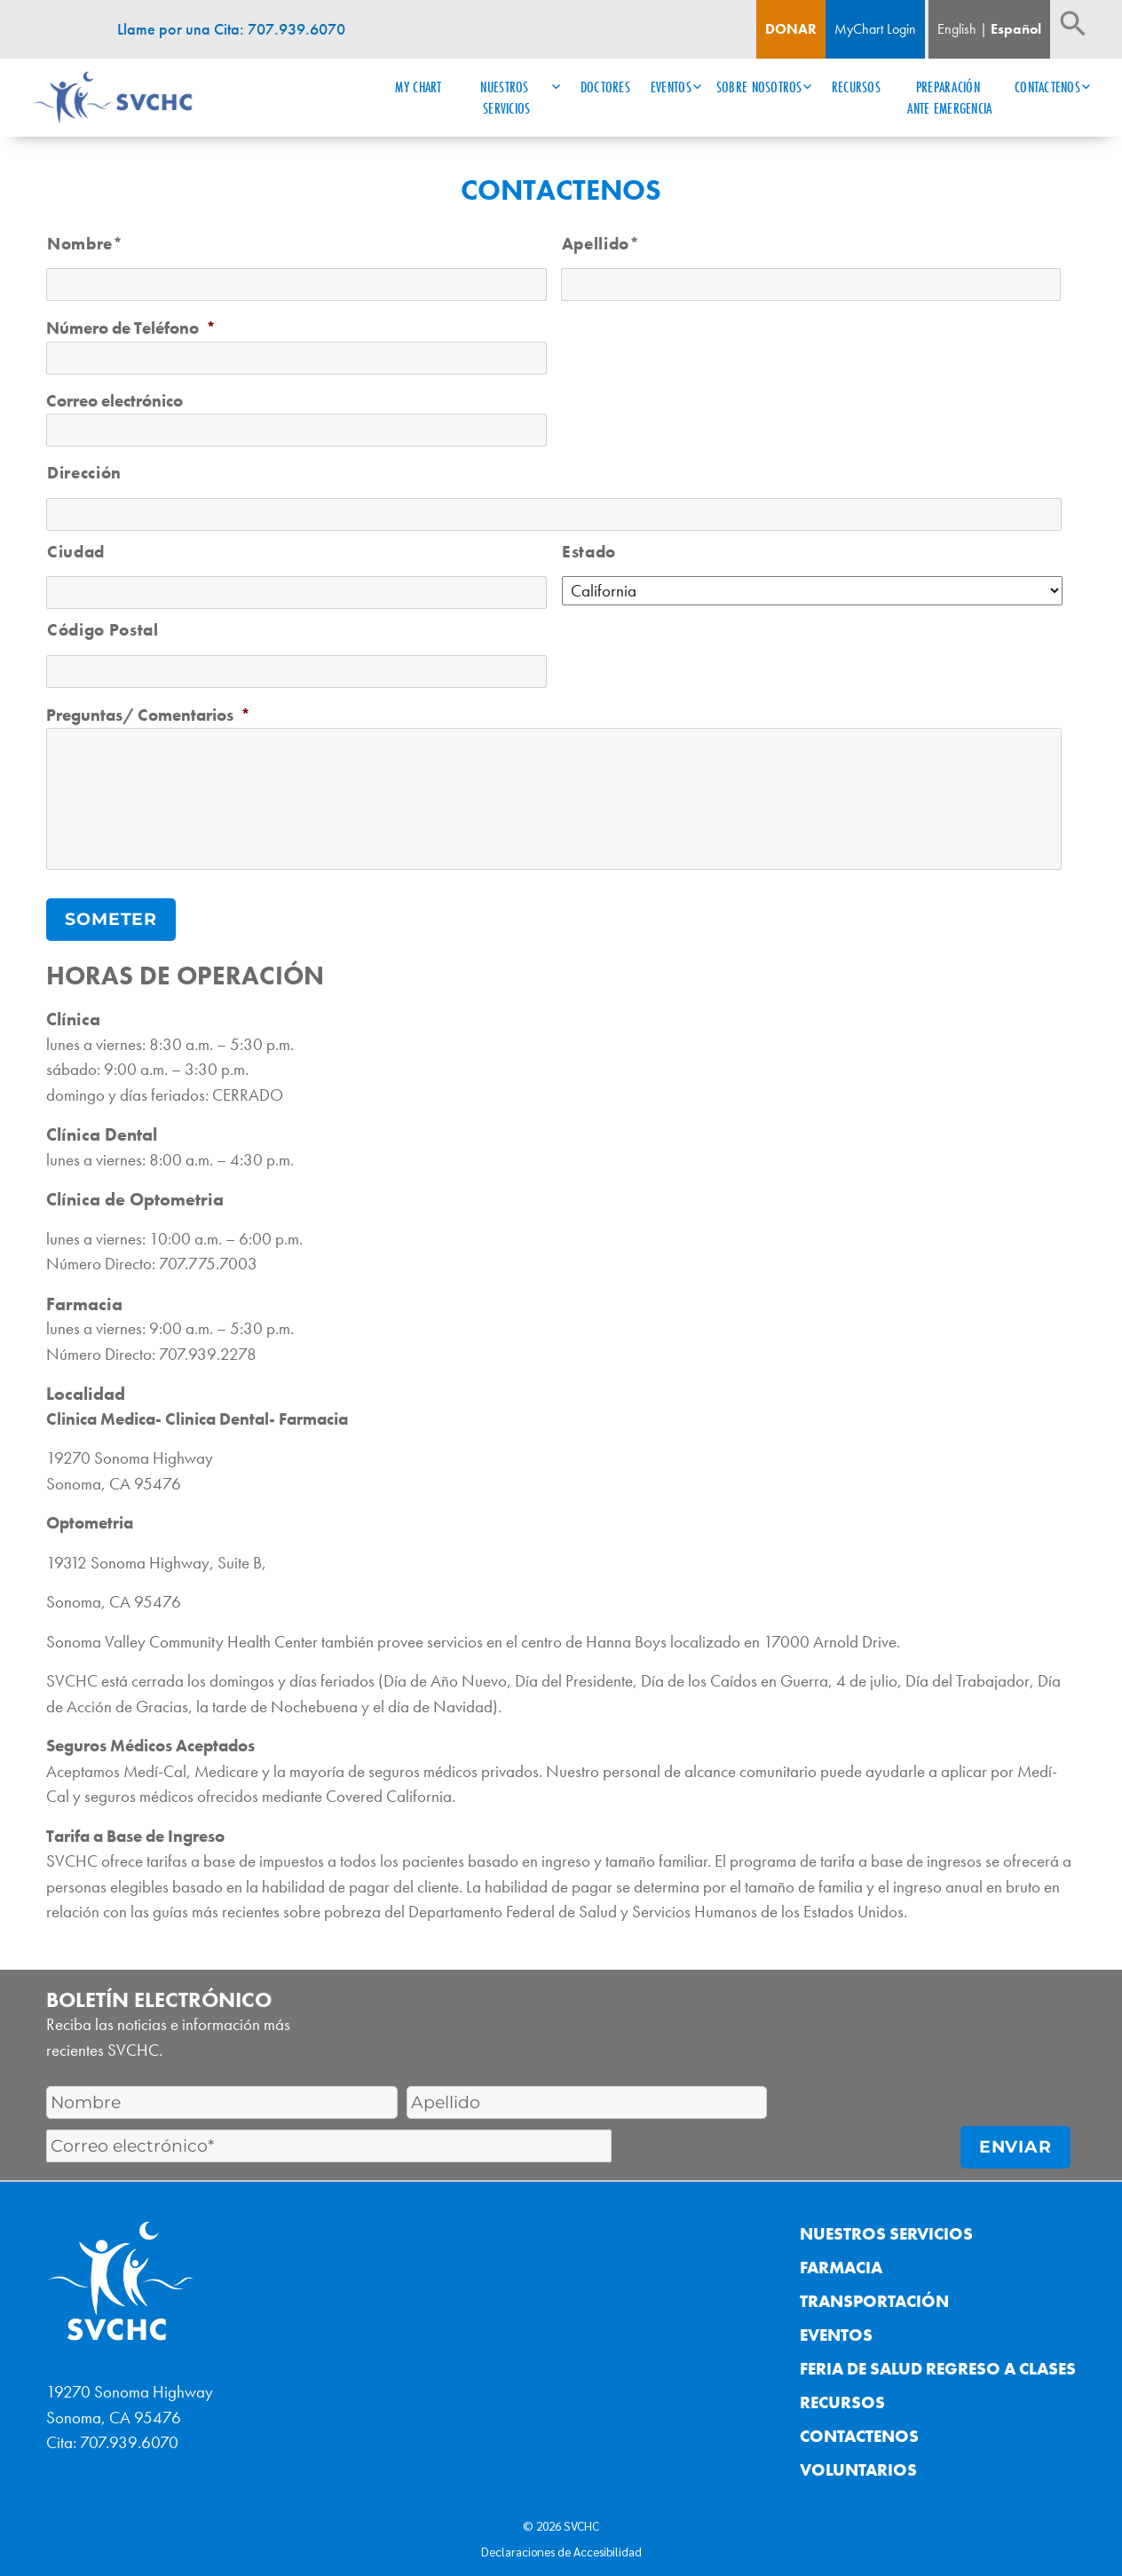 The height and width of the screenshot is (2576, 1122). Describe the element at coordinates (84, 473) in the screenshot. I see `Dirección` at that location.